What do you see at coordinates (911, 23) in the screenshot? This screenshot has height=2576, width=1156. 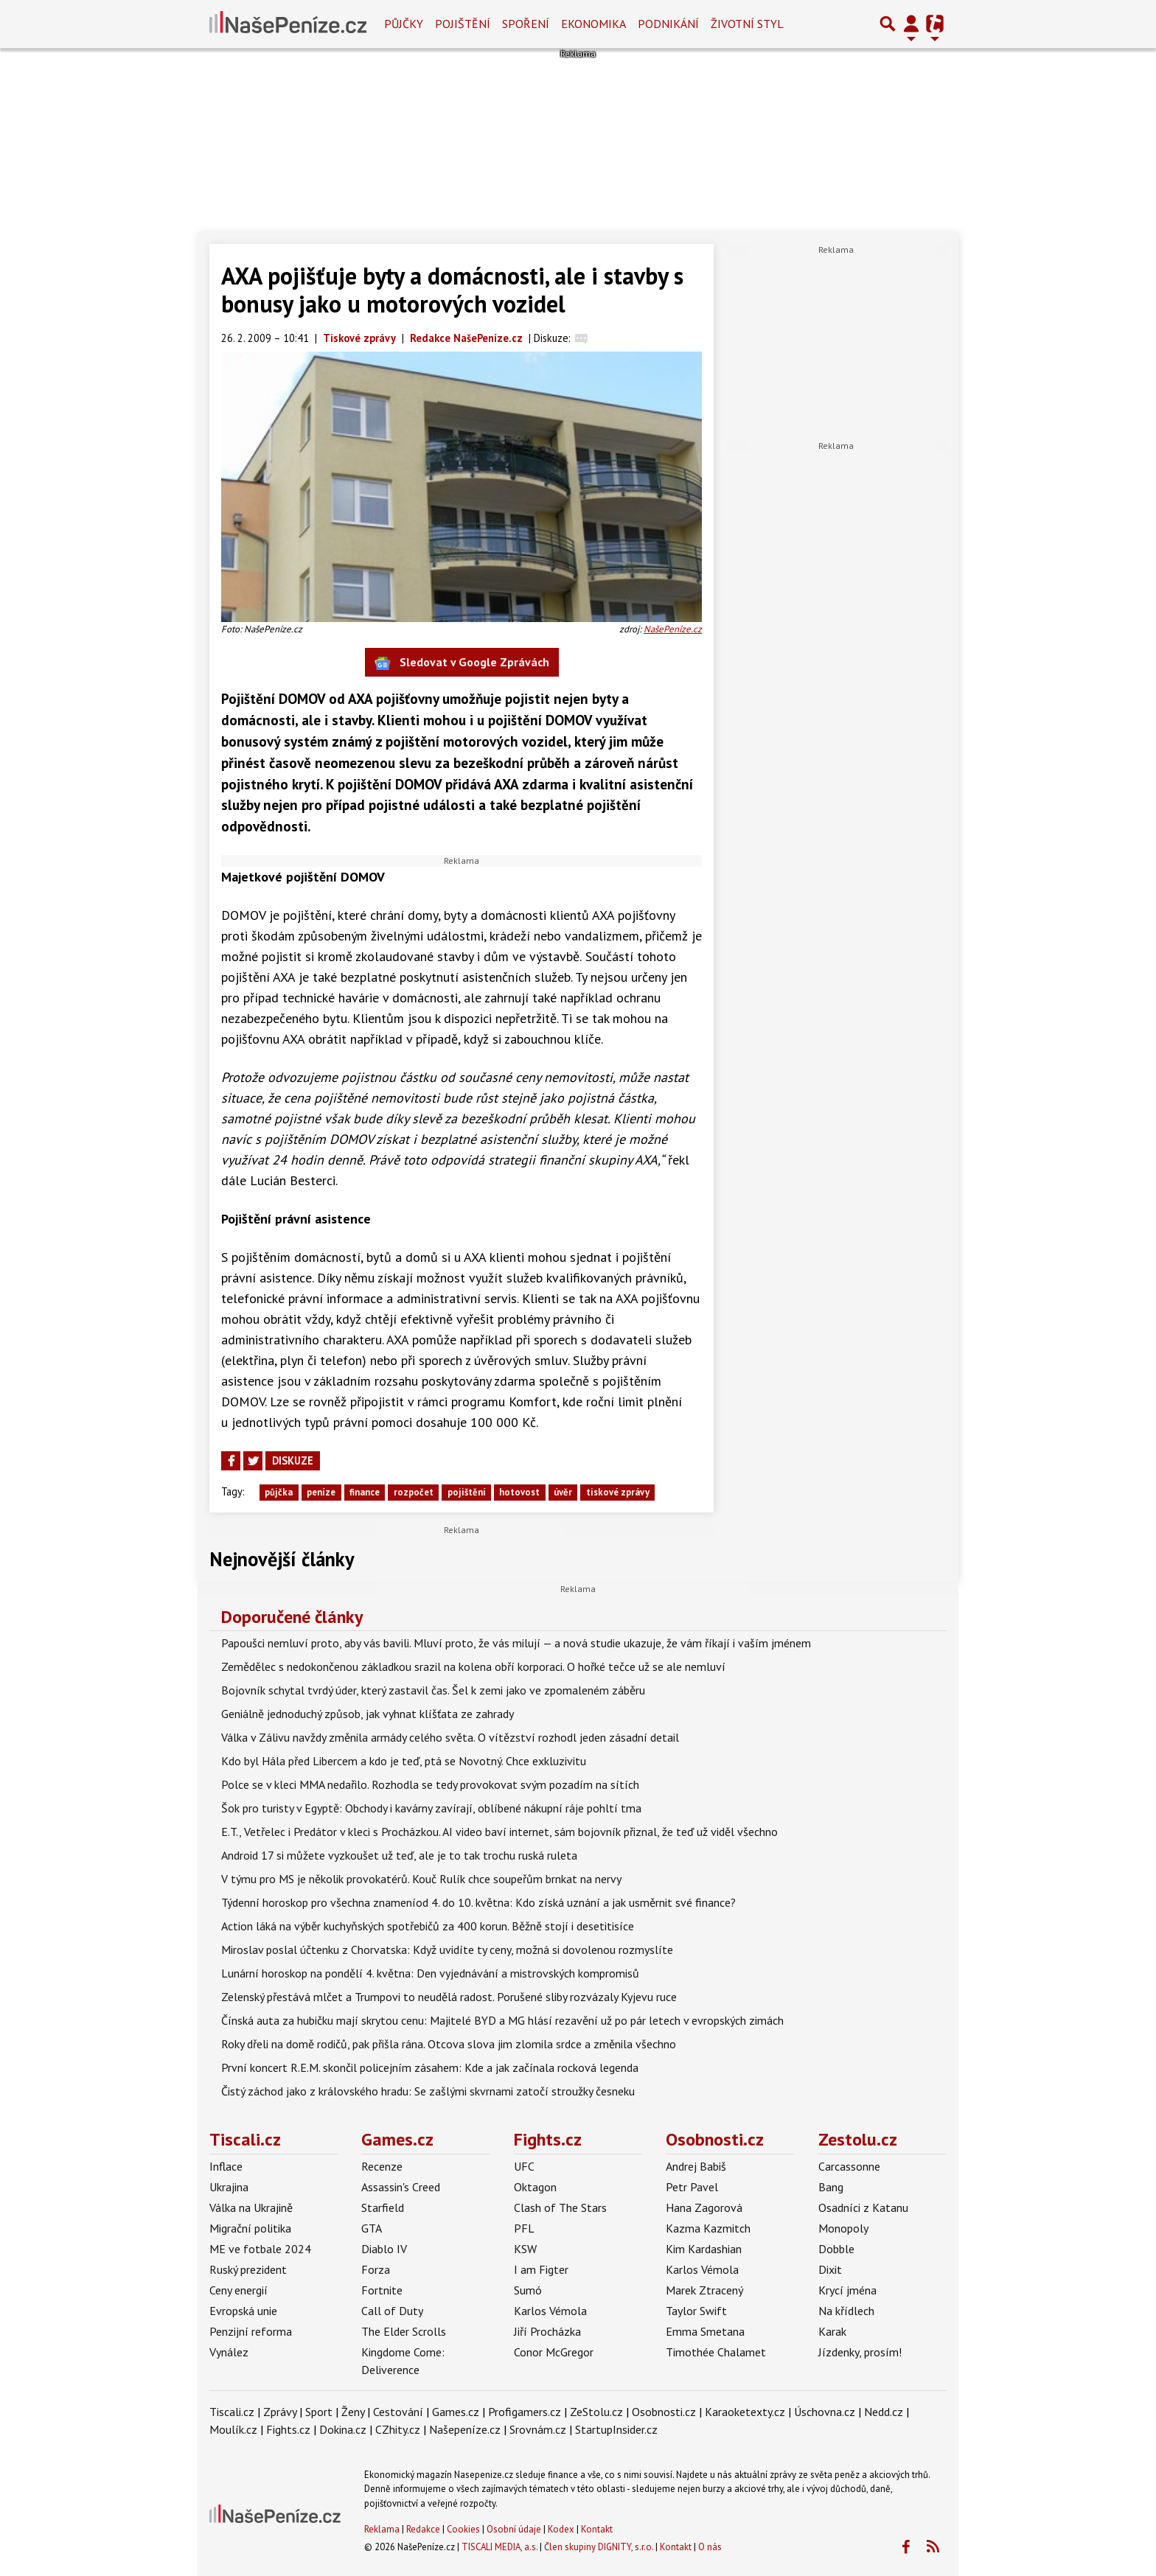 I see `[Přepnout navigaci]` at bounding box center [911, 23].